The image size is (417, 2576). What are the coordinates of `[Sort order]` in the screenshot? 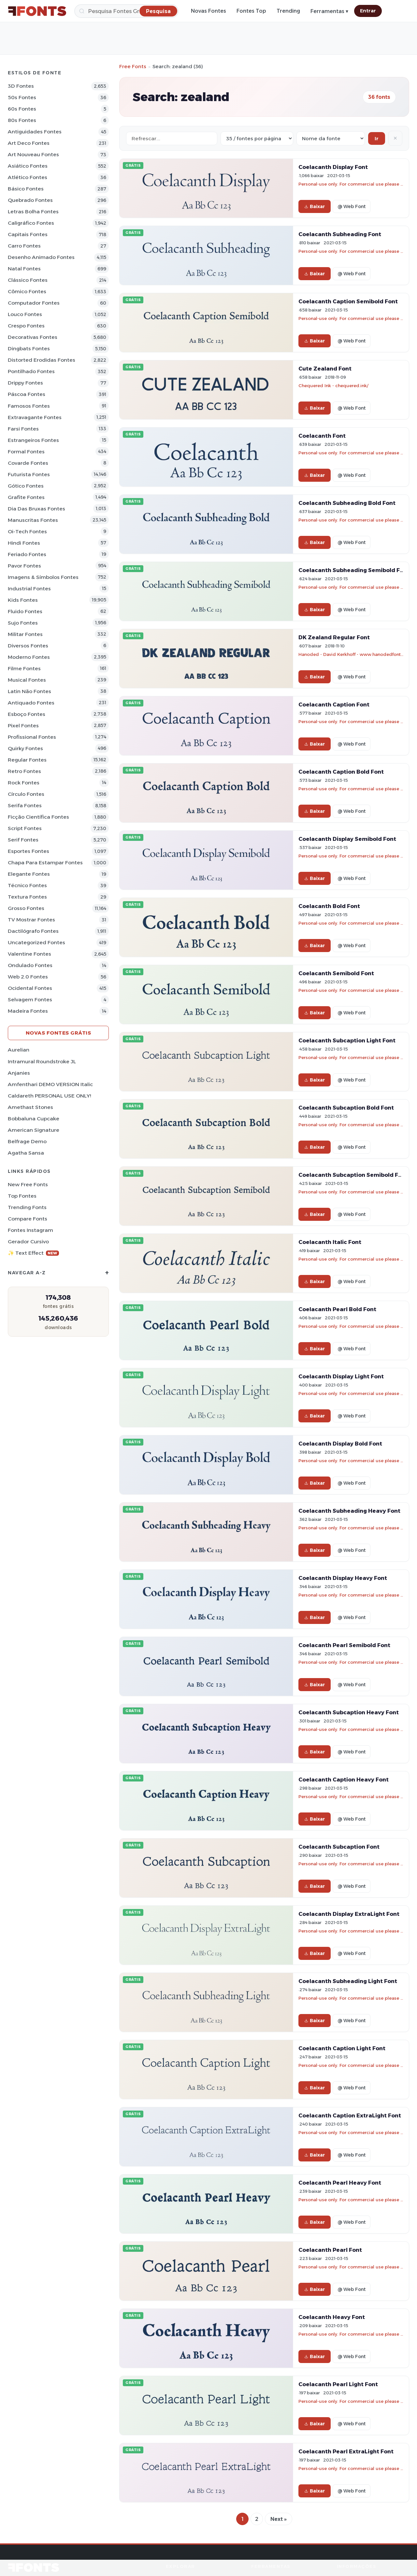 It's located at (330, 138).